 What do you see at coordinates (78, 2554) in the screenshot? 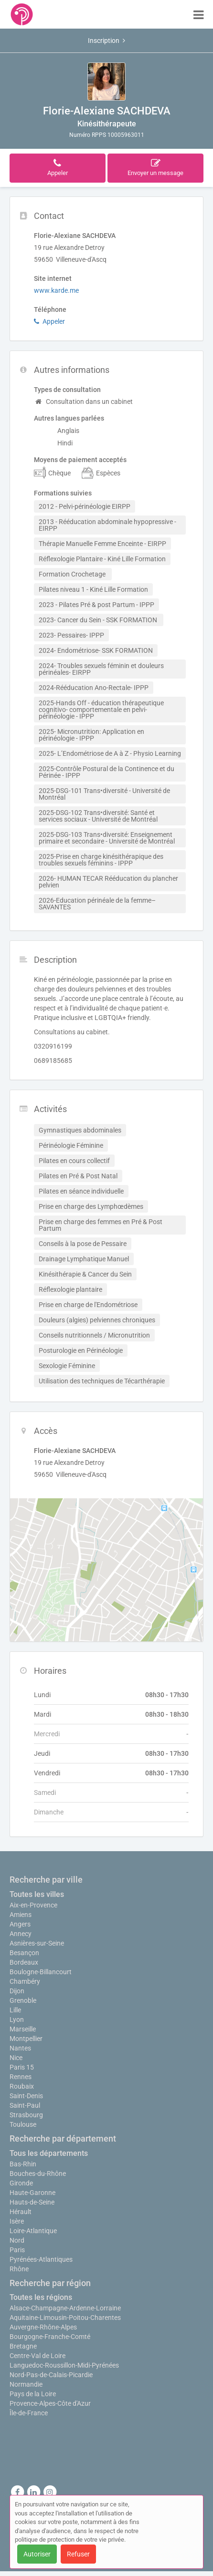
I see `Refuser` at bounding box center [78, 2554].